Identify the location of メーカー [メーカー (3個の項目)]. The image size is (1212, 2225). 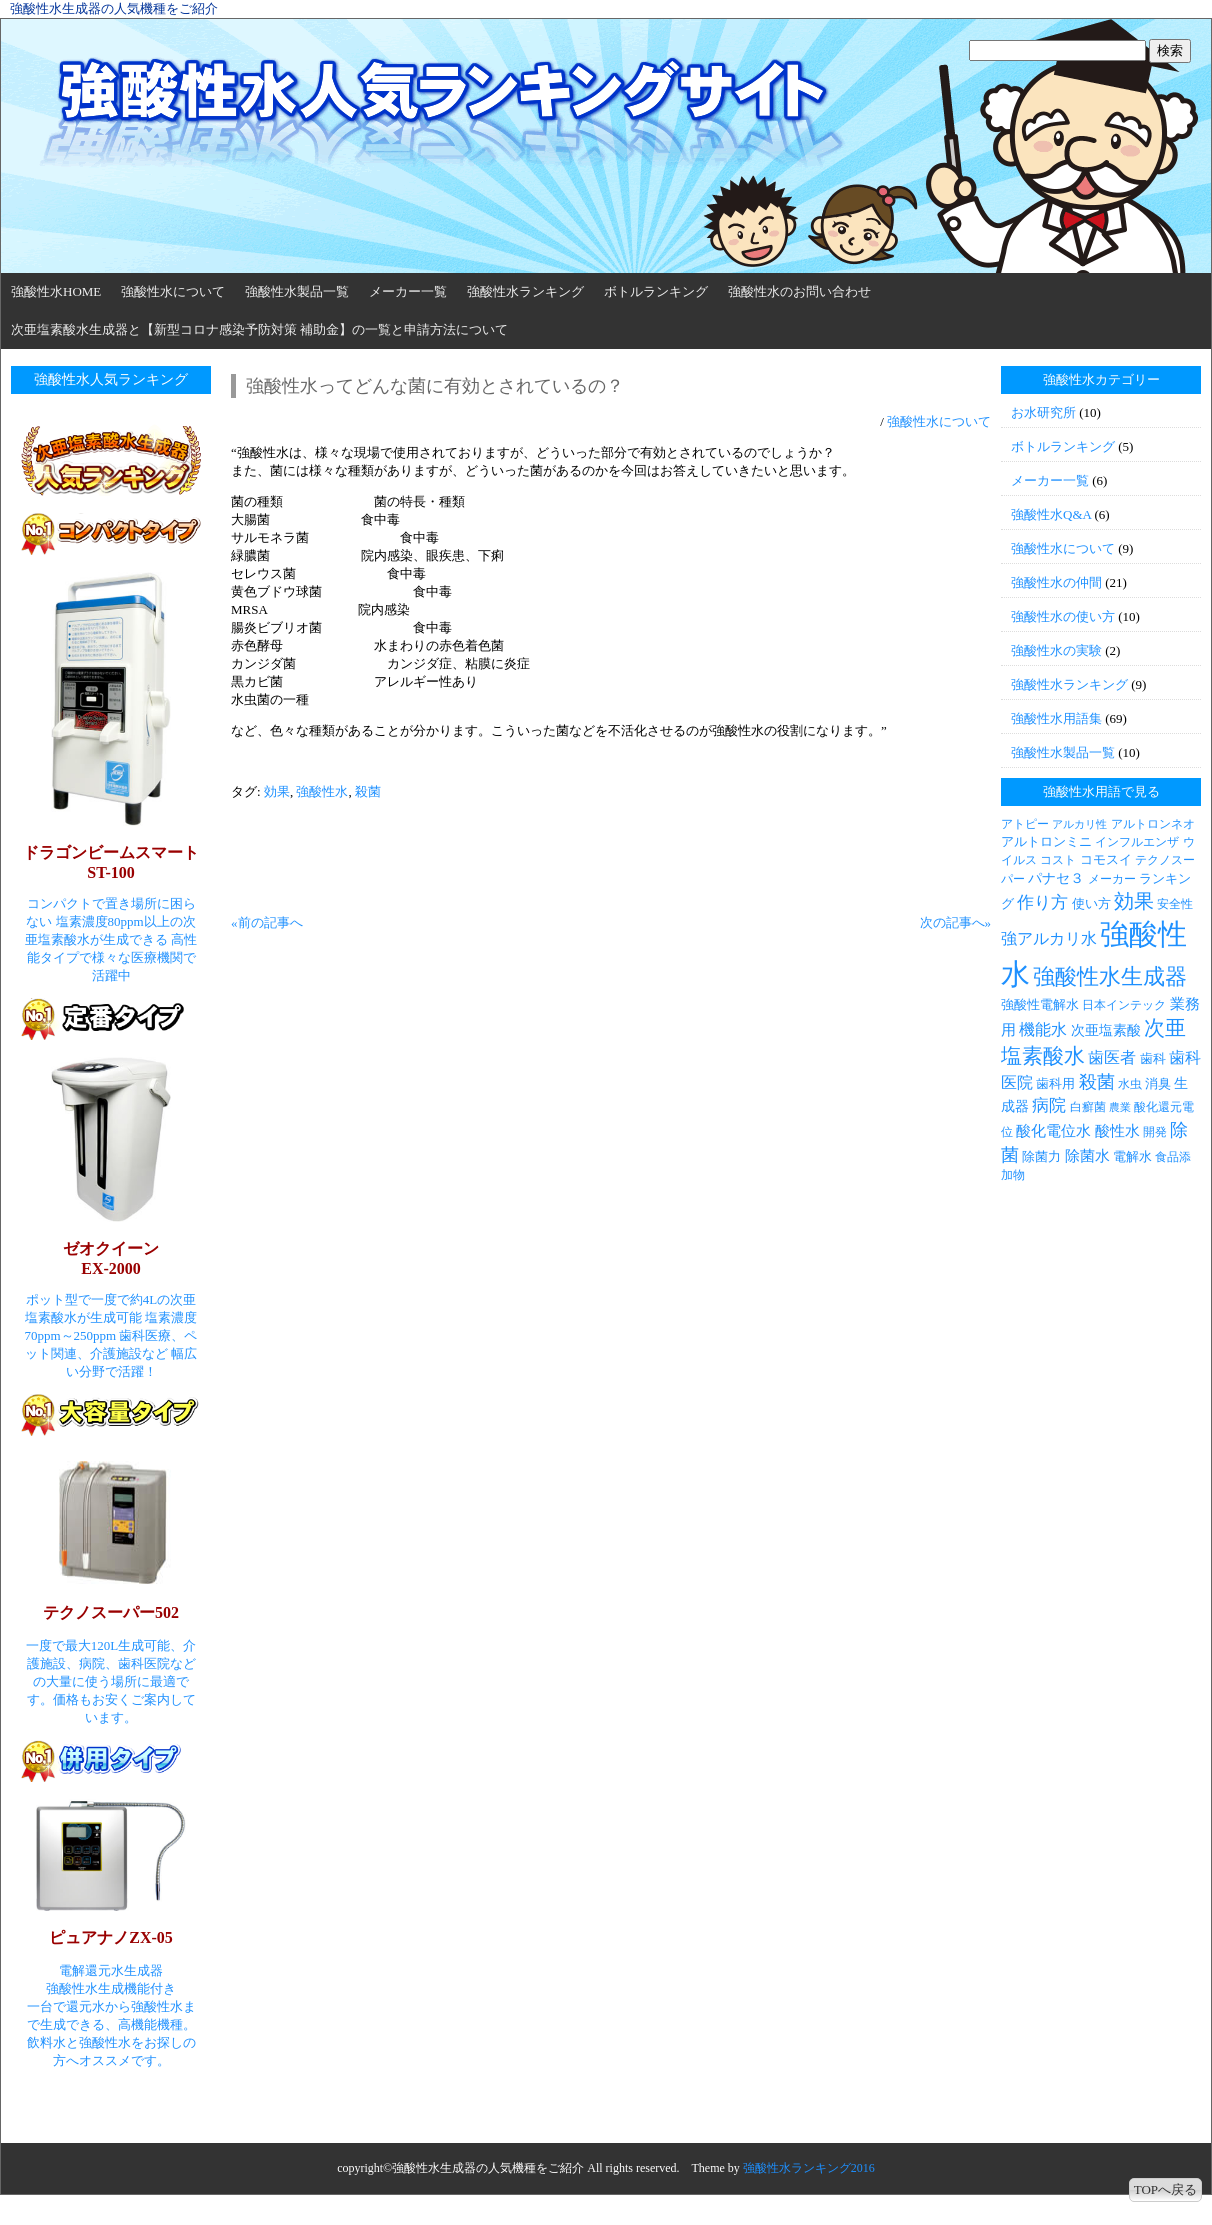
(1112, 879).